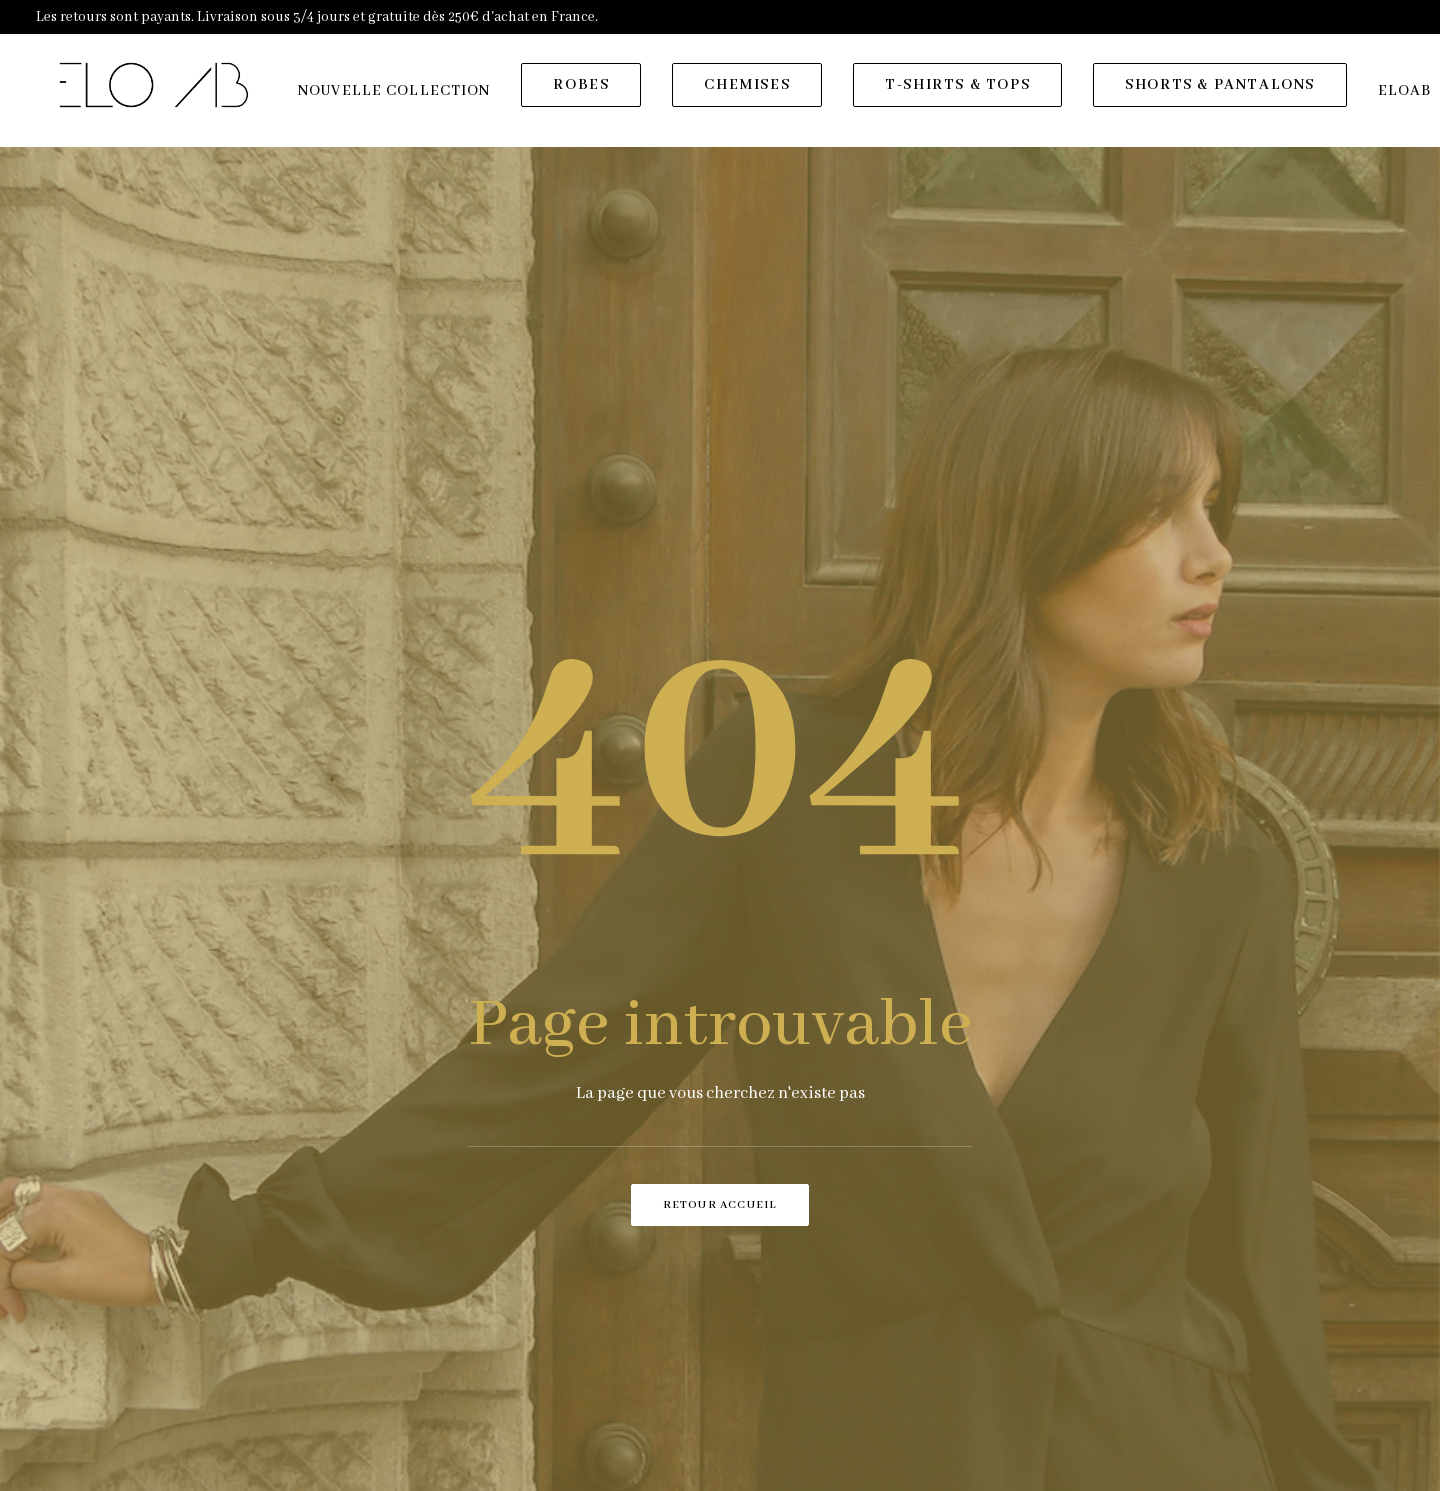 This screenshot has height=1491, width=1440. What do you see at coordinates (399, 97) in the screenshot?
I see `Nouvelle collection` at bounding box center [399, 97].